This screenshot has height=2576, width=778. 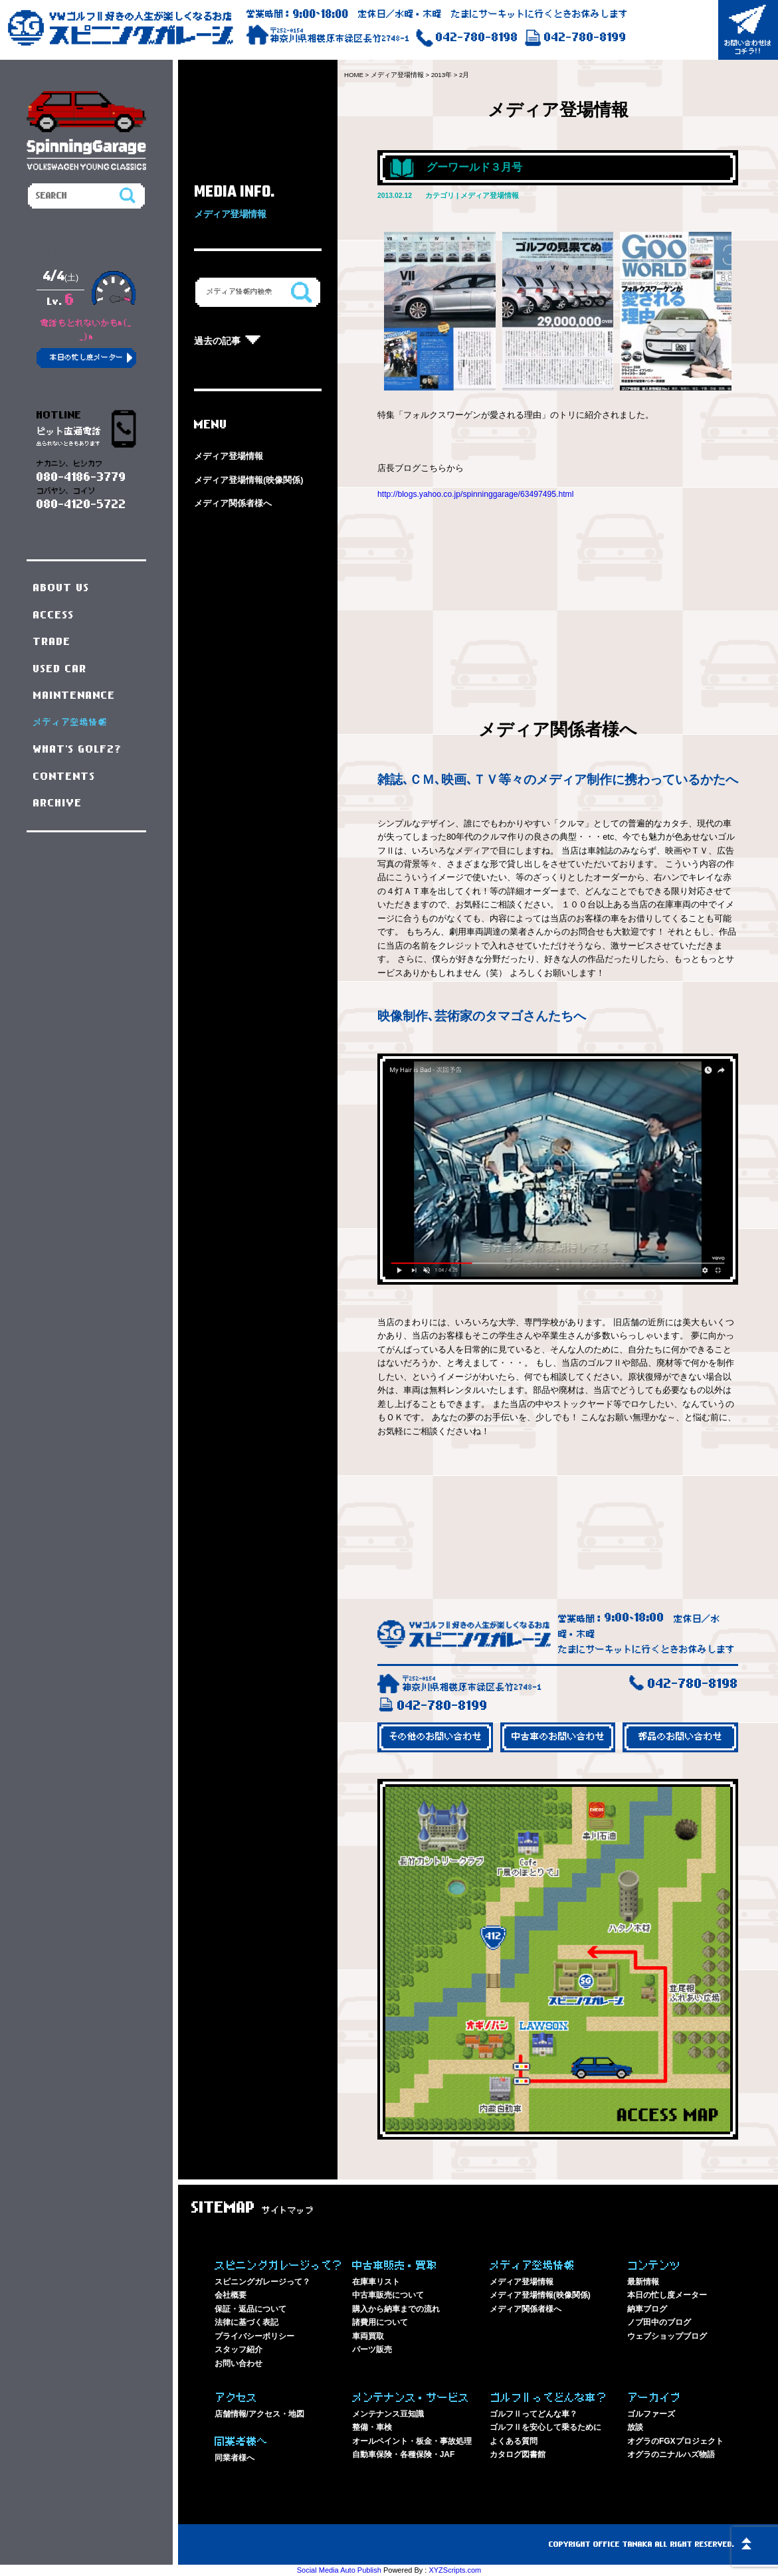 I want to click on USED CAR, so click(x=60, y=669).